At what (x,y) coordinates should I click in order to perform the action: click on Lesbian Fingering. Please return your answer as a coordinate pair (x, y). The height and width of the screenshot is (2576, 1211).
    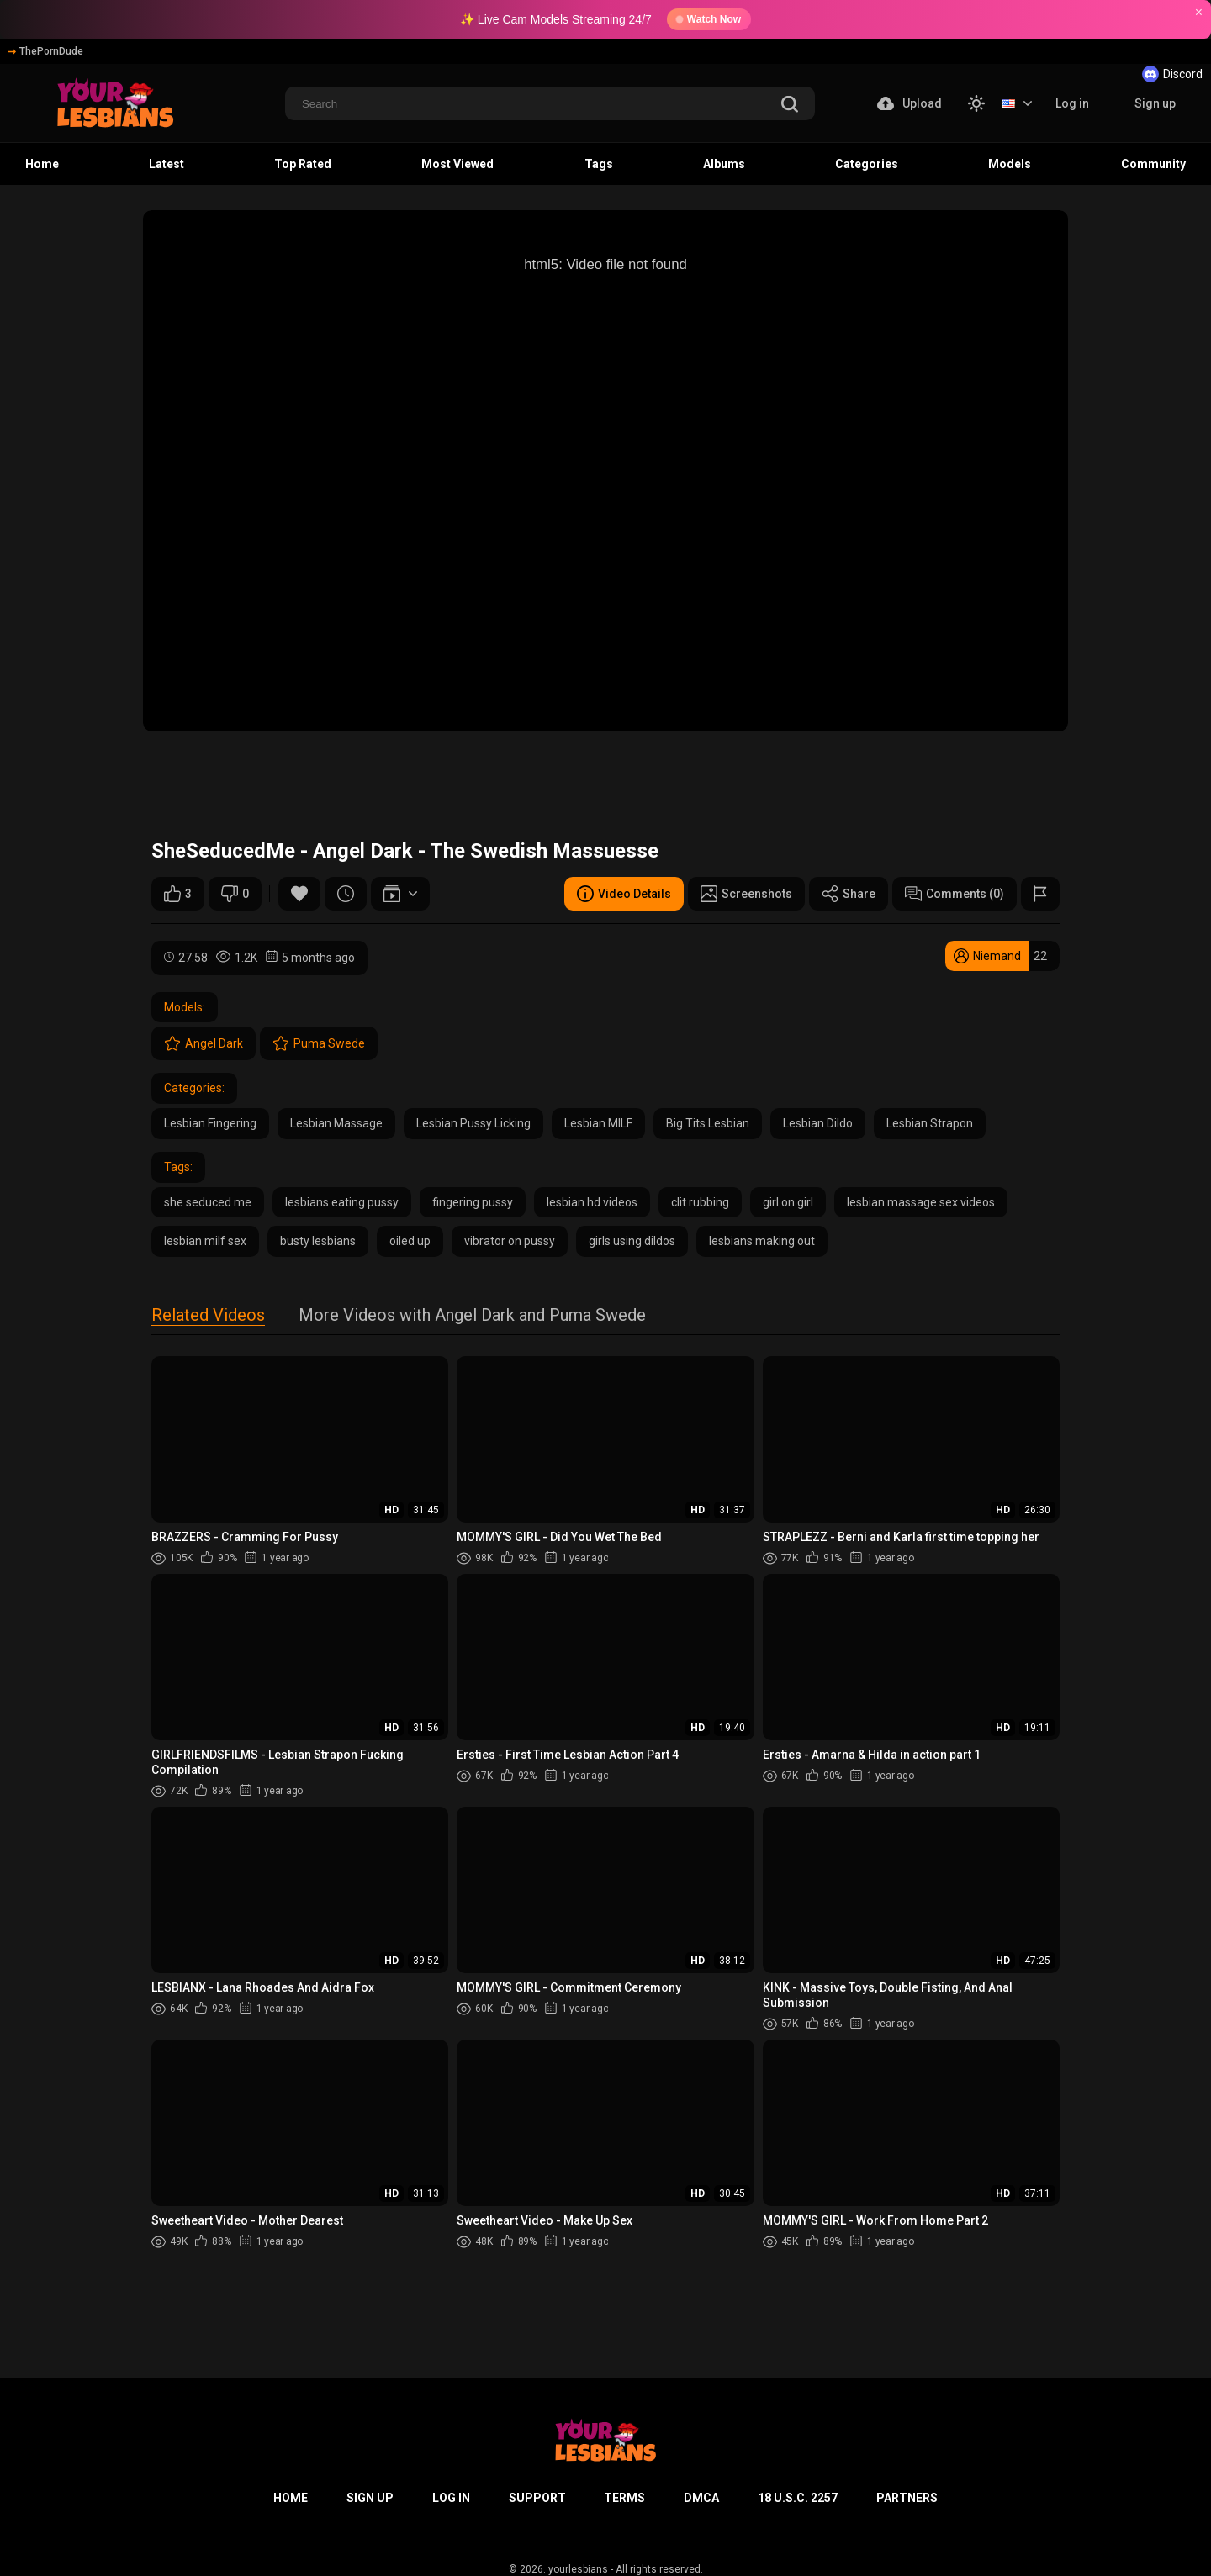
    Looking at the image, I should click on (210, 1123).